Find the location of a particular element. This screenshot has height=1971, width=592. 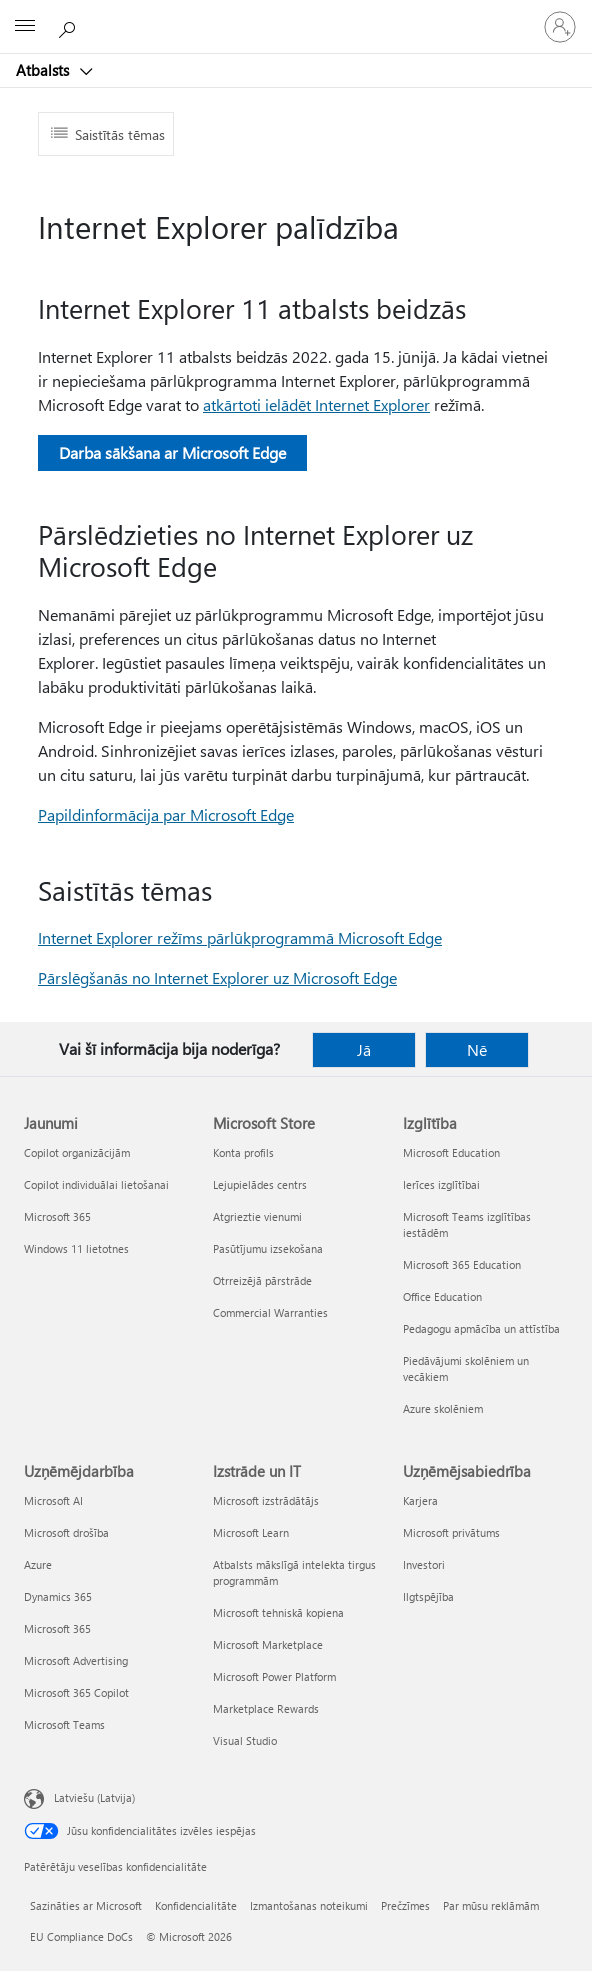

Microsoft tehniskā kopiena [Microsoft tehniskā kopiena Izstrāde un IT] is located at coordinates (278, 1612).